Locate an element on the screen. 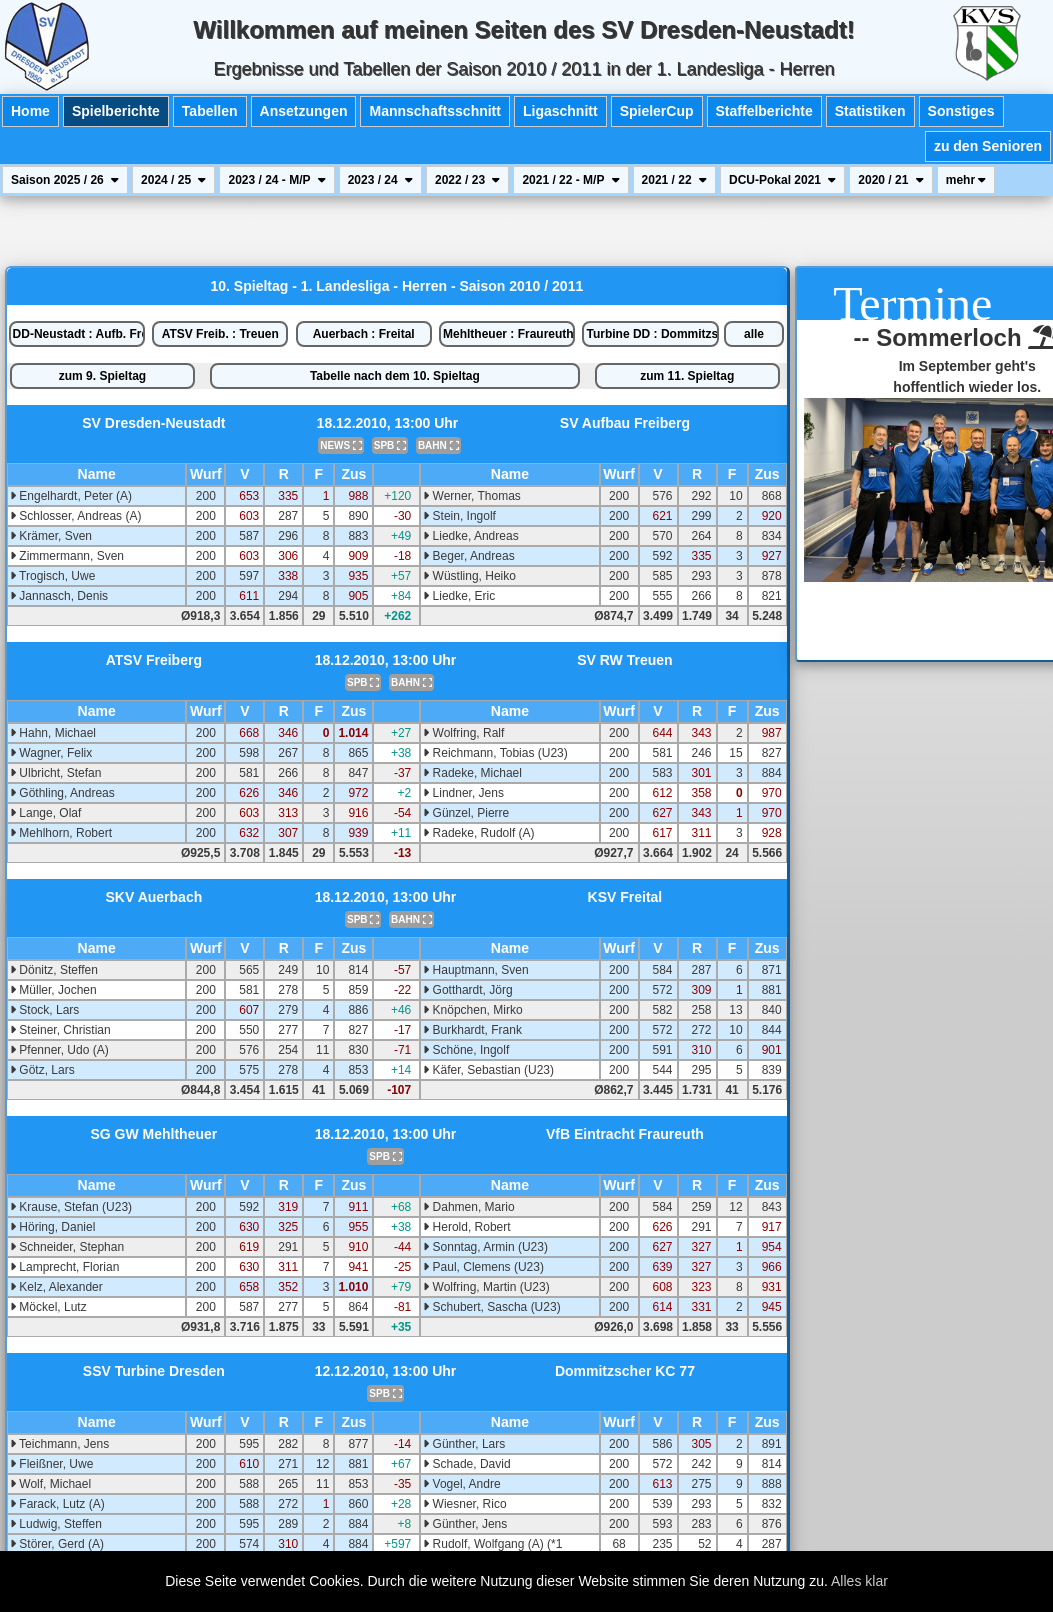 The image size is (1053, 1612). Stock, Lars is located at coordinates (44, 1010).